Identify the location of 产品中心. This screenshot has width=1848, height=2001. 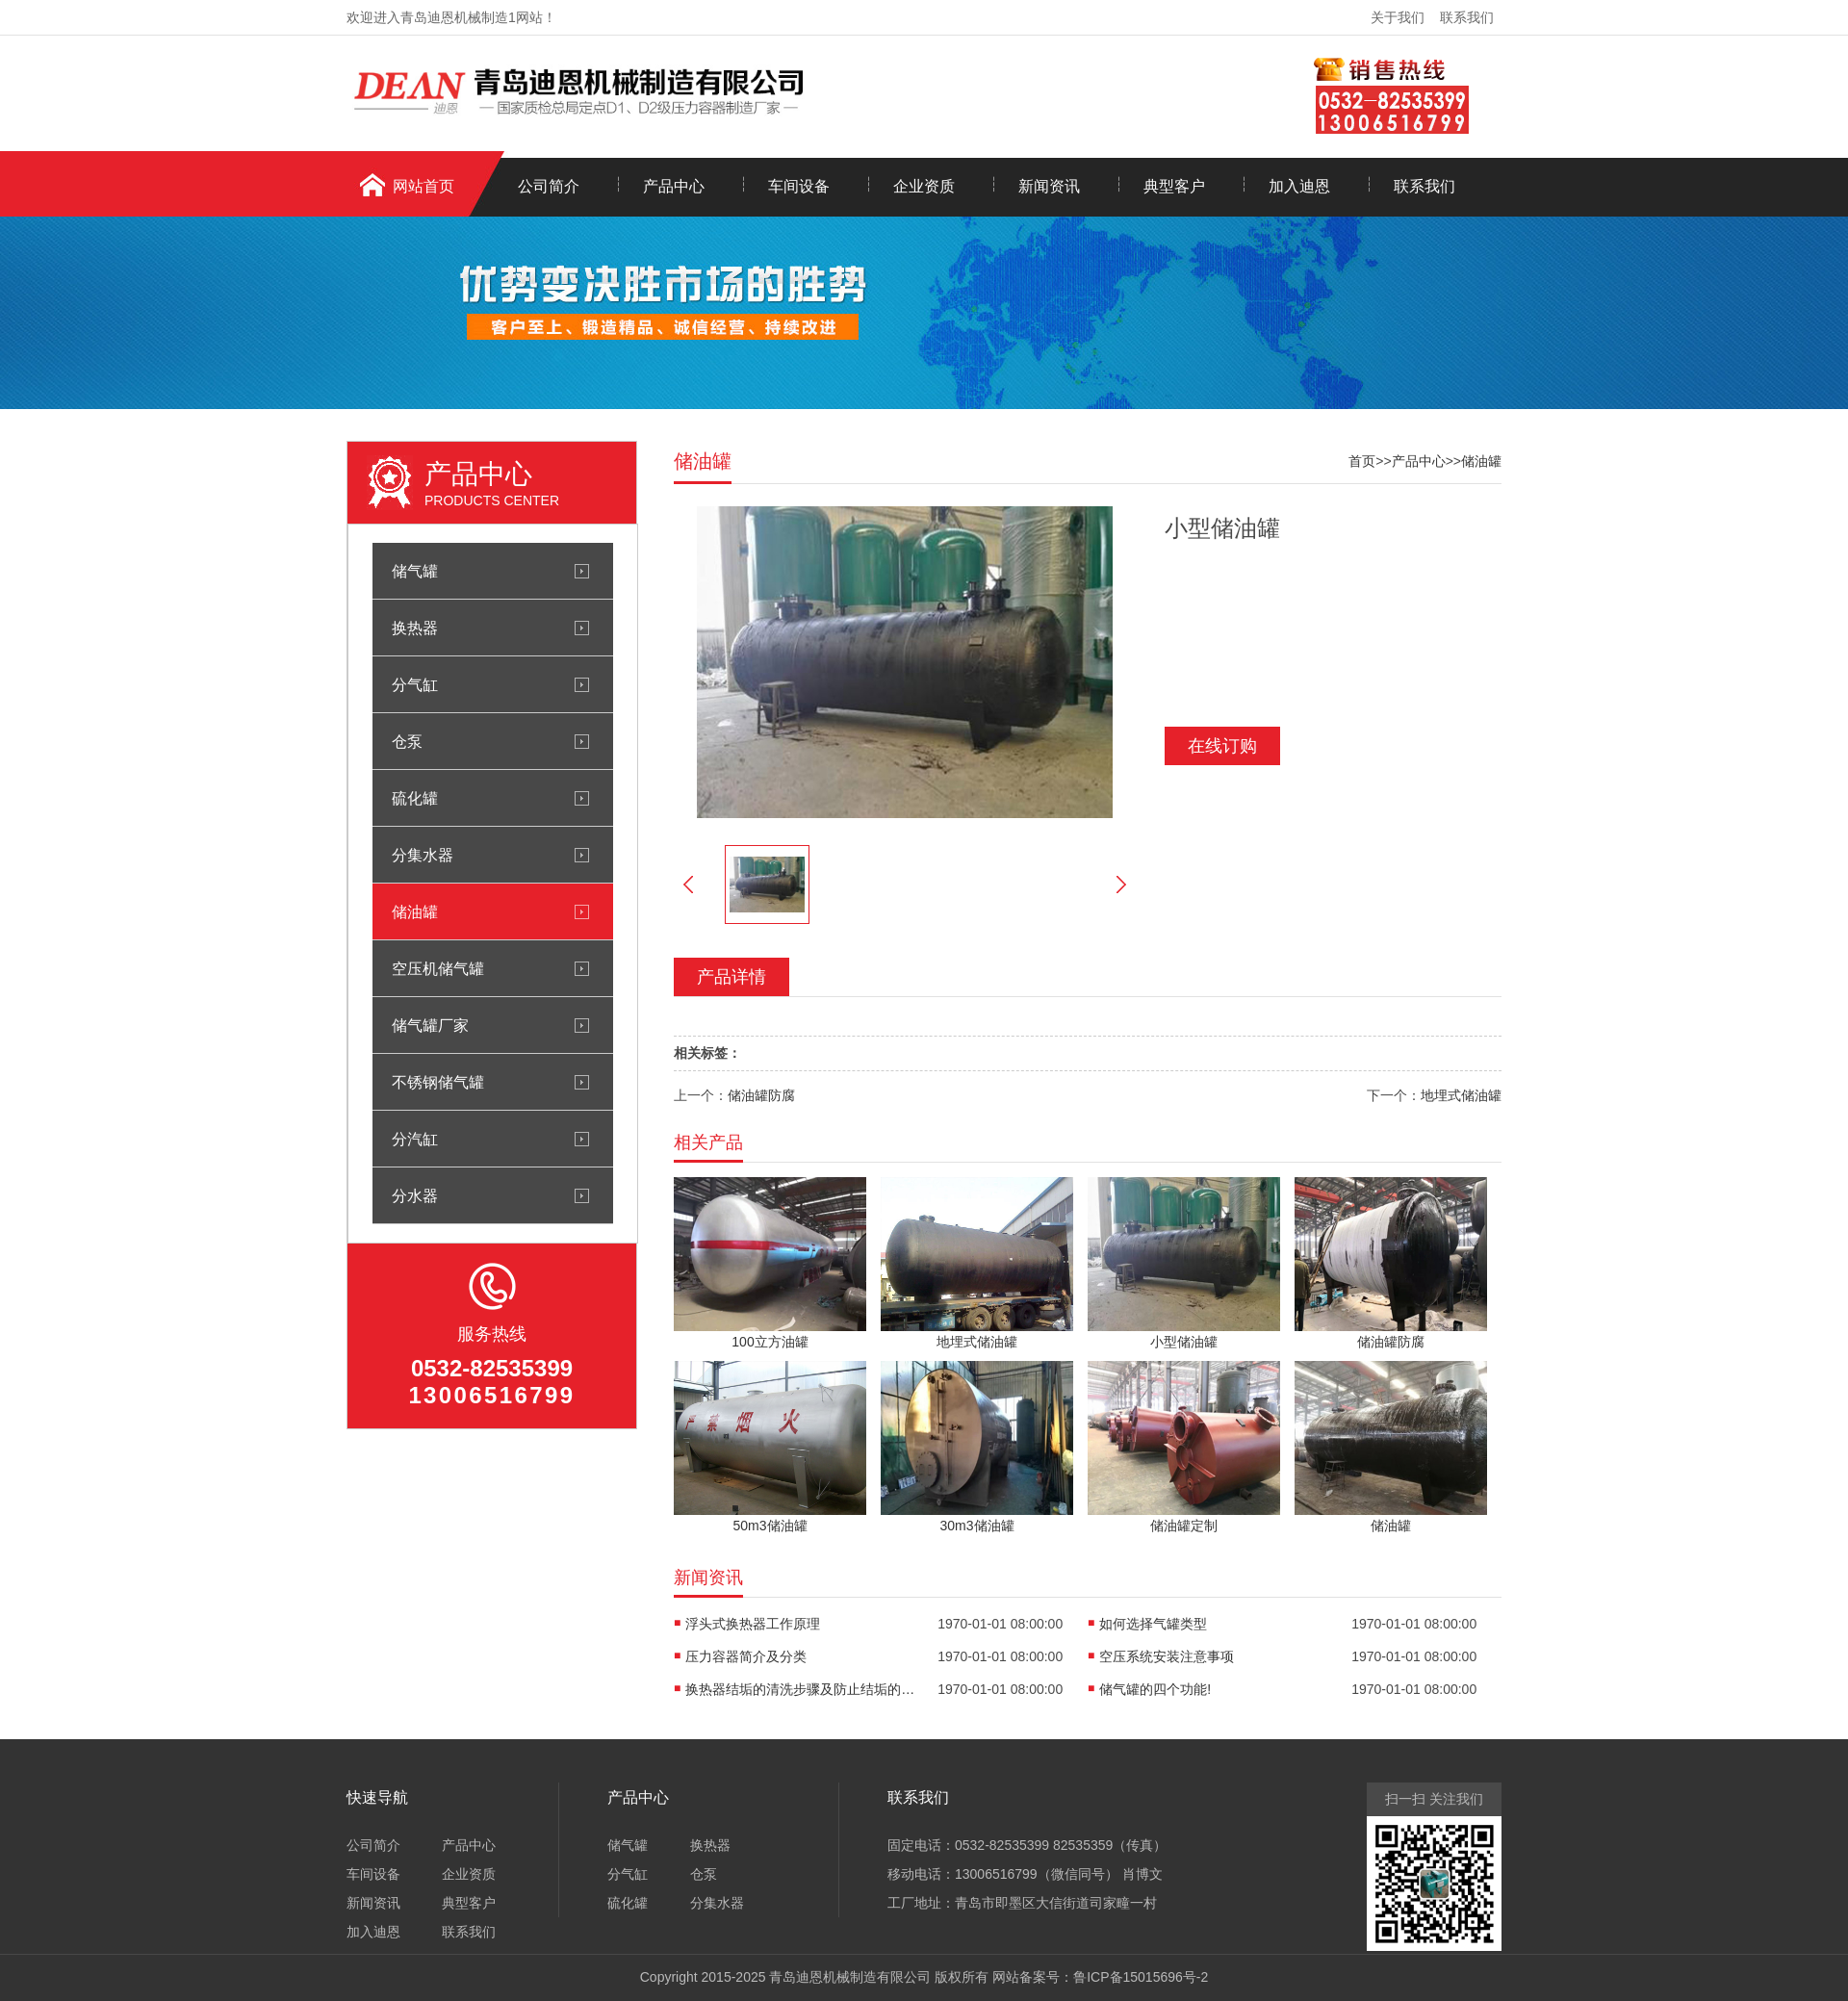
(674, 186).